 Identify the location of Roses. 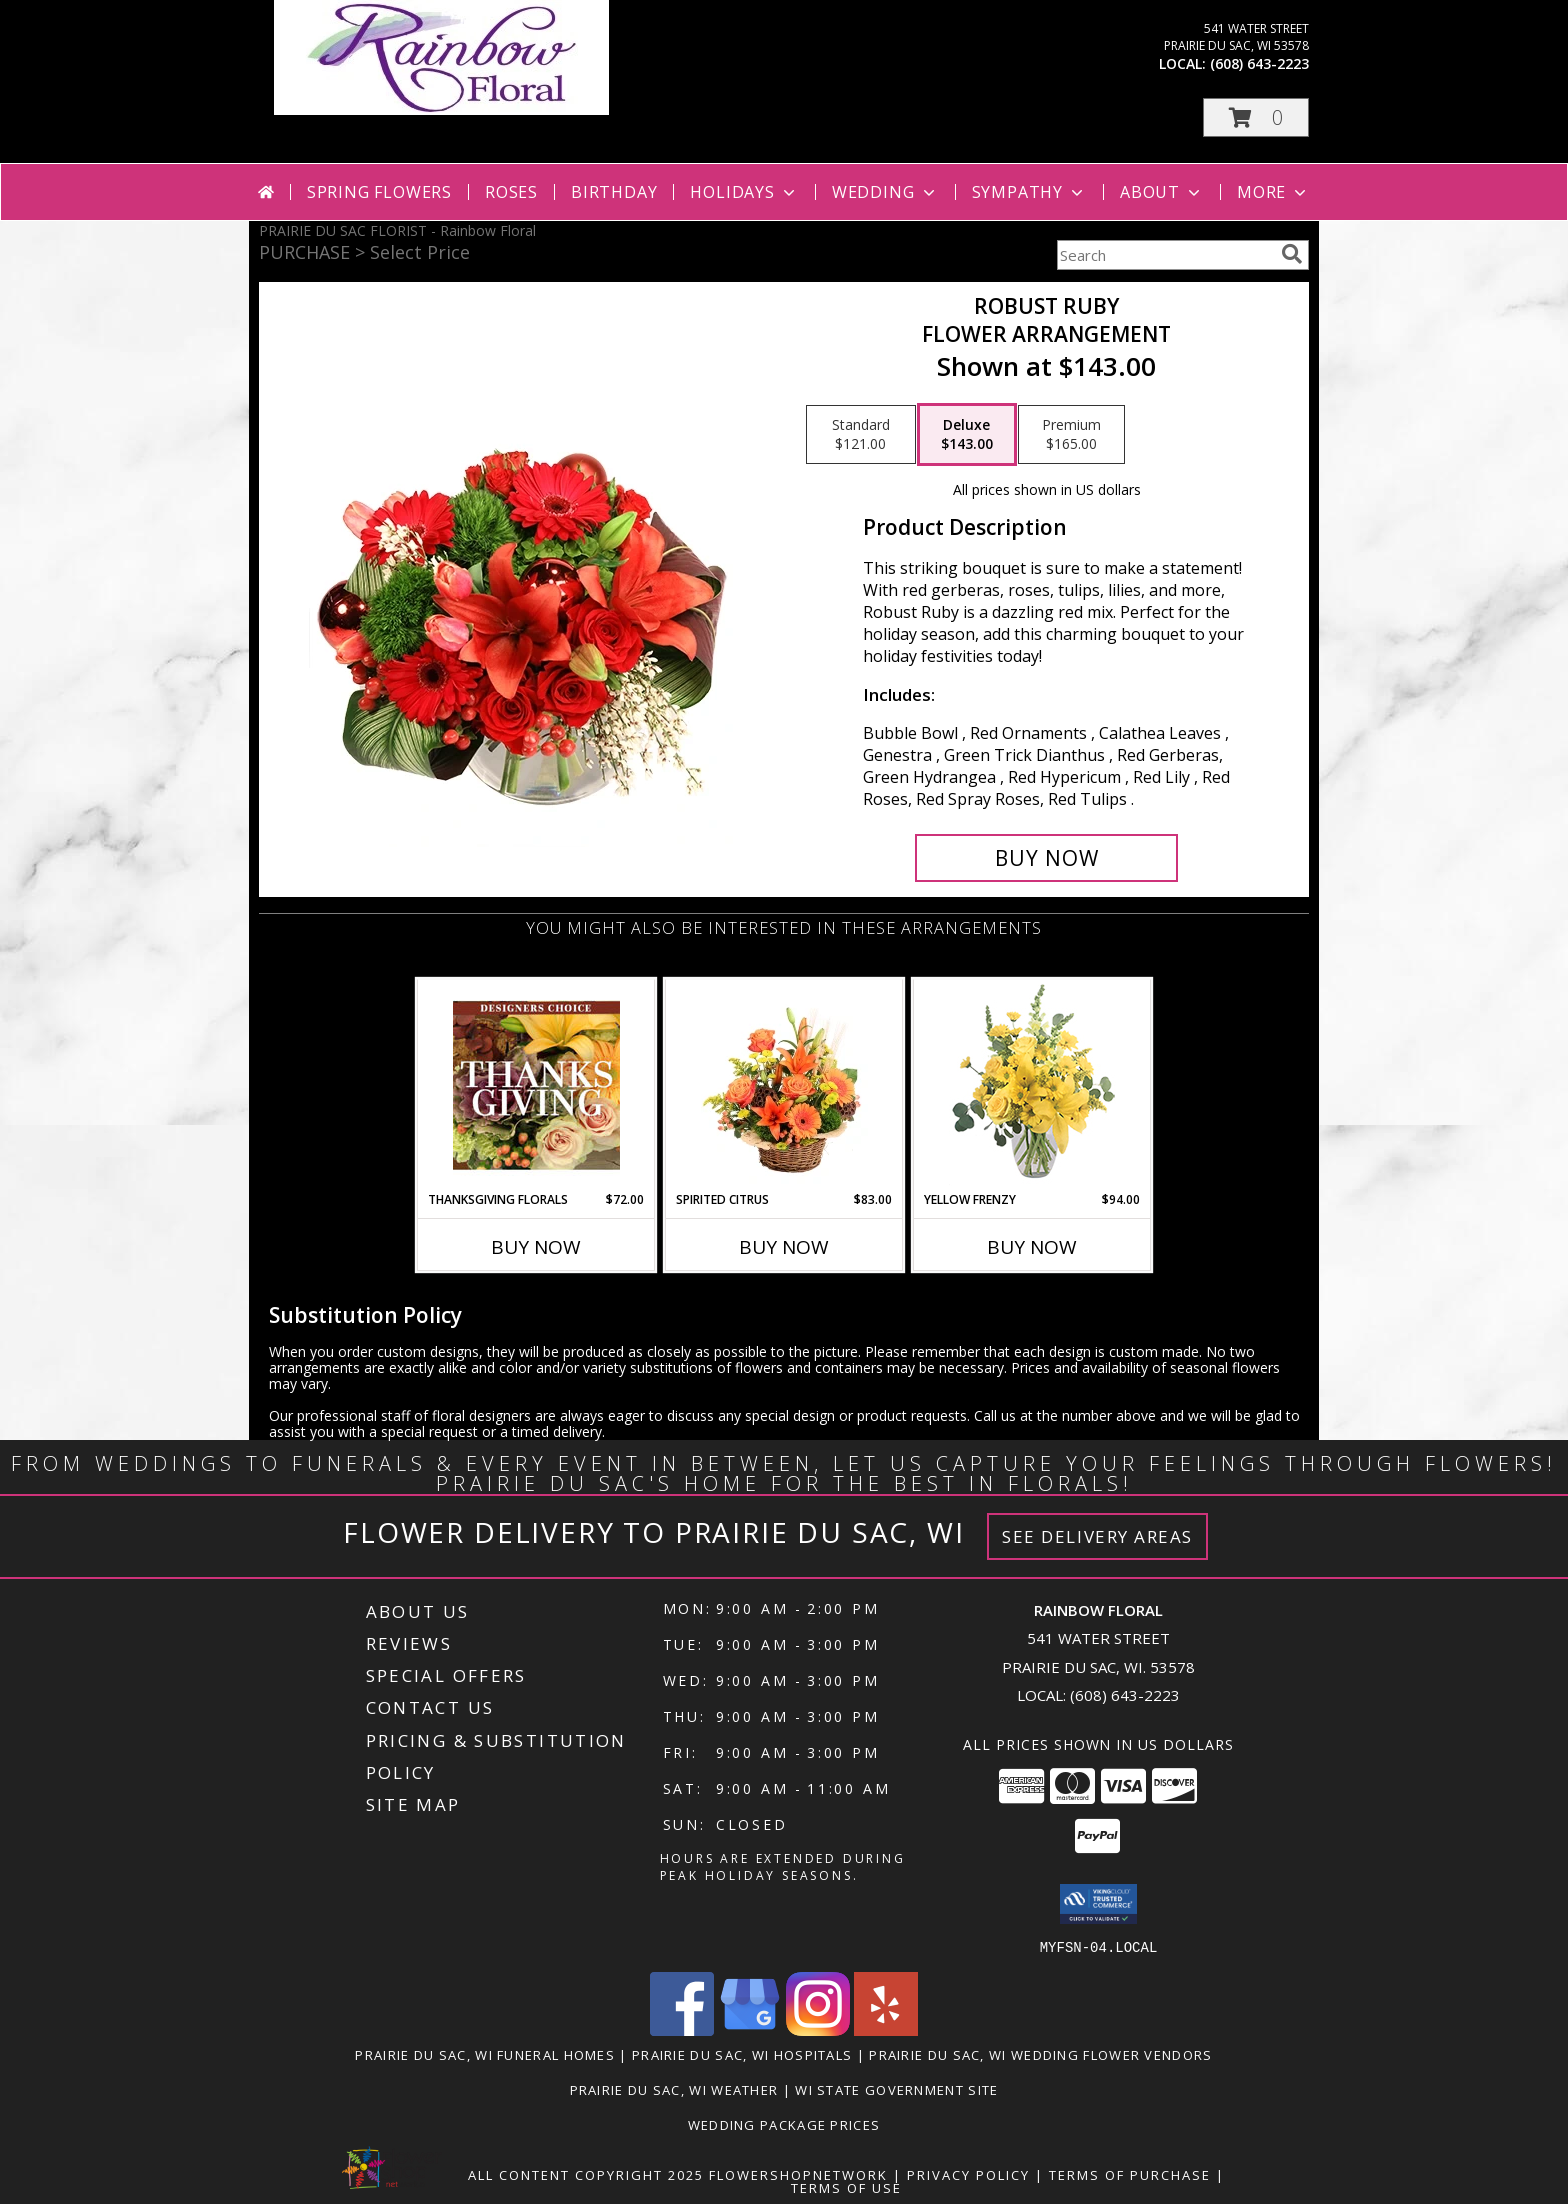
(511, 192).